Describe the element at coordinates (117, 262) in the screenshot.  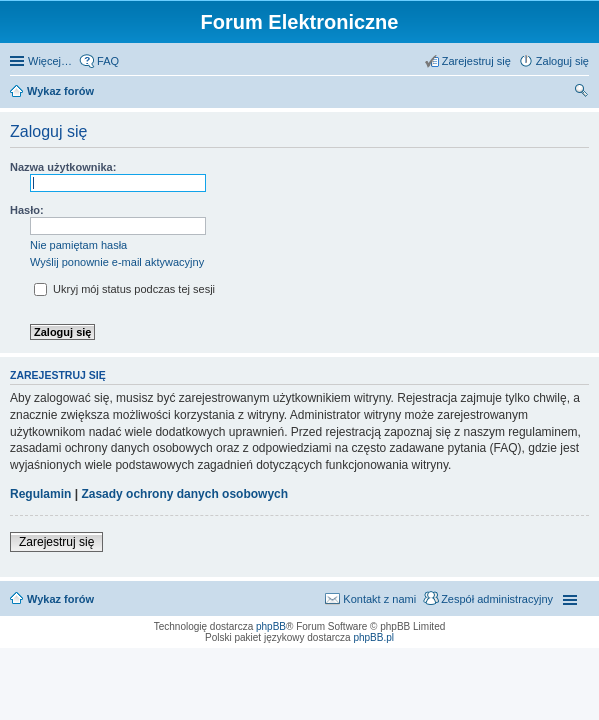
I see `Wyślij ponownie e-mail aktywacyjny` at that location.